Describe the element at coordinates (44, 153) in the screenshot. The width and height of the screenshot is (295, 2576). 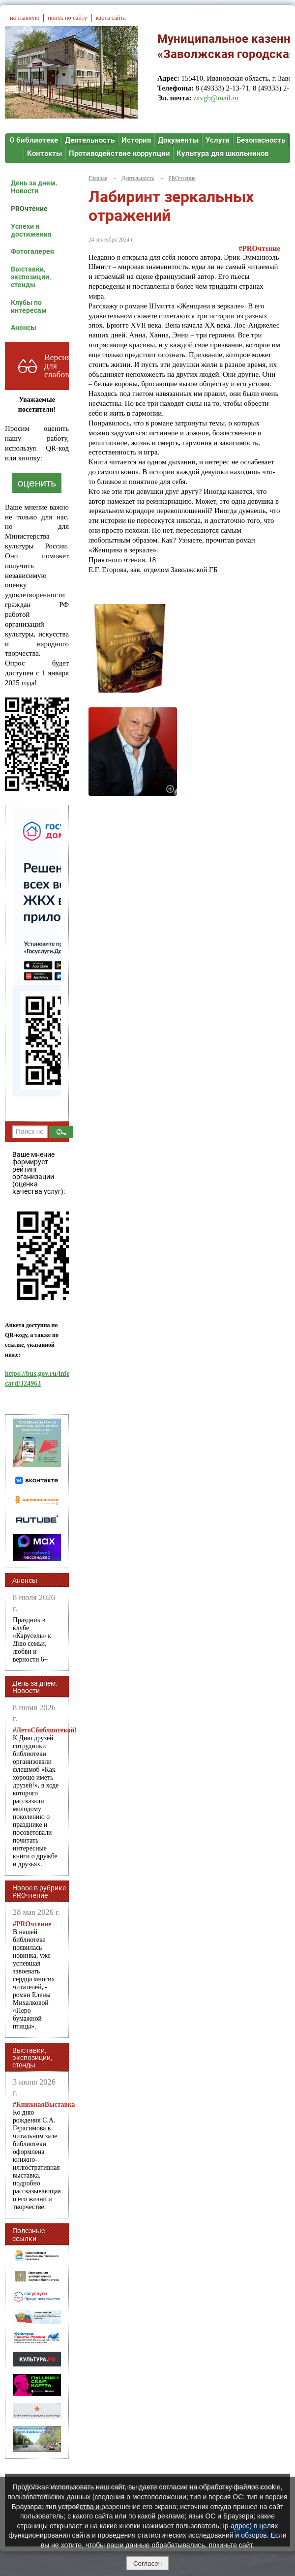
I see `Контакты` at that location.